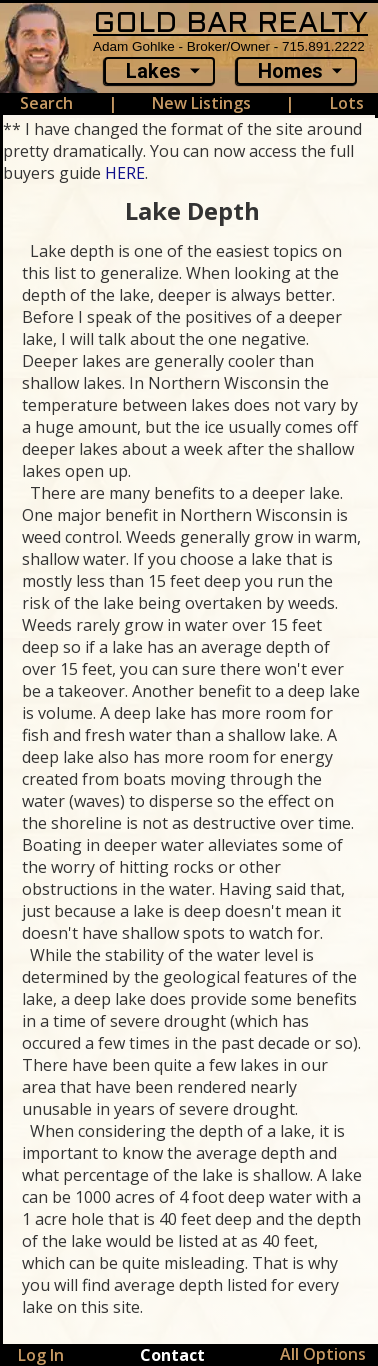 This screenshot has height=1366, width=378. What do you see at coordinates (125, 173) in the screenshot?
I see `HERE` at bounding box center [125, 173].